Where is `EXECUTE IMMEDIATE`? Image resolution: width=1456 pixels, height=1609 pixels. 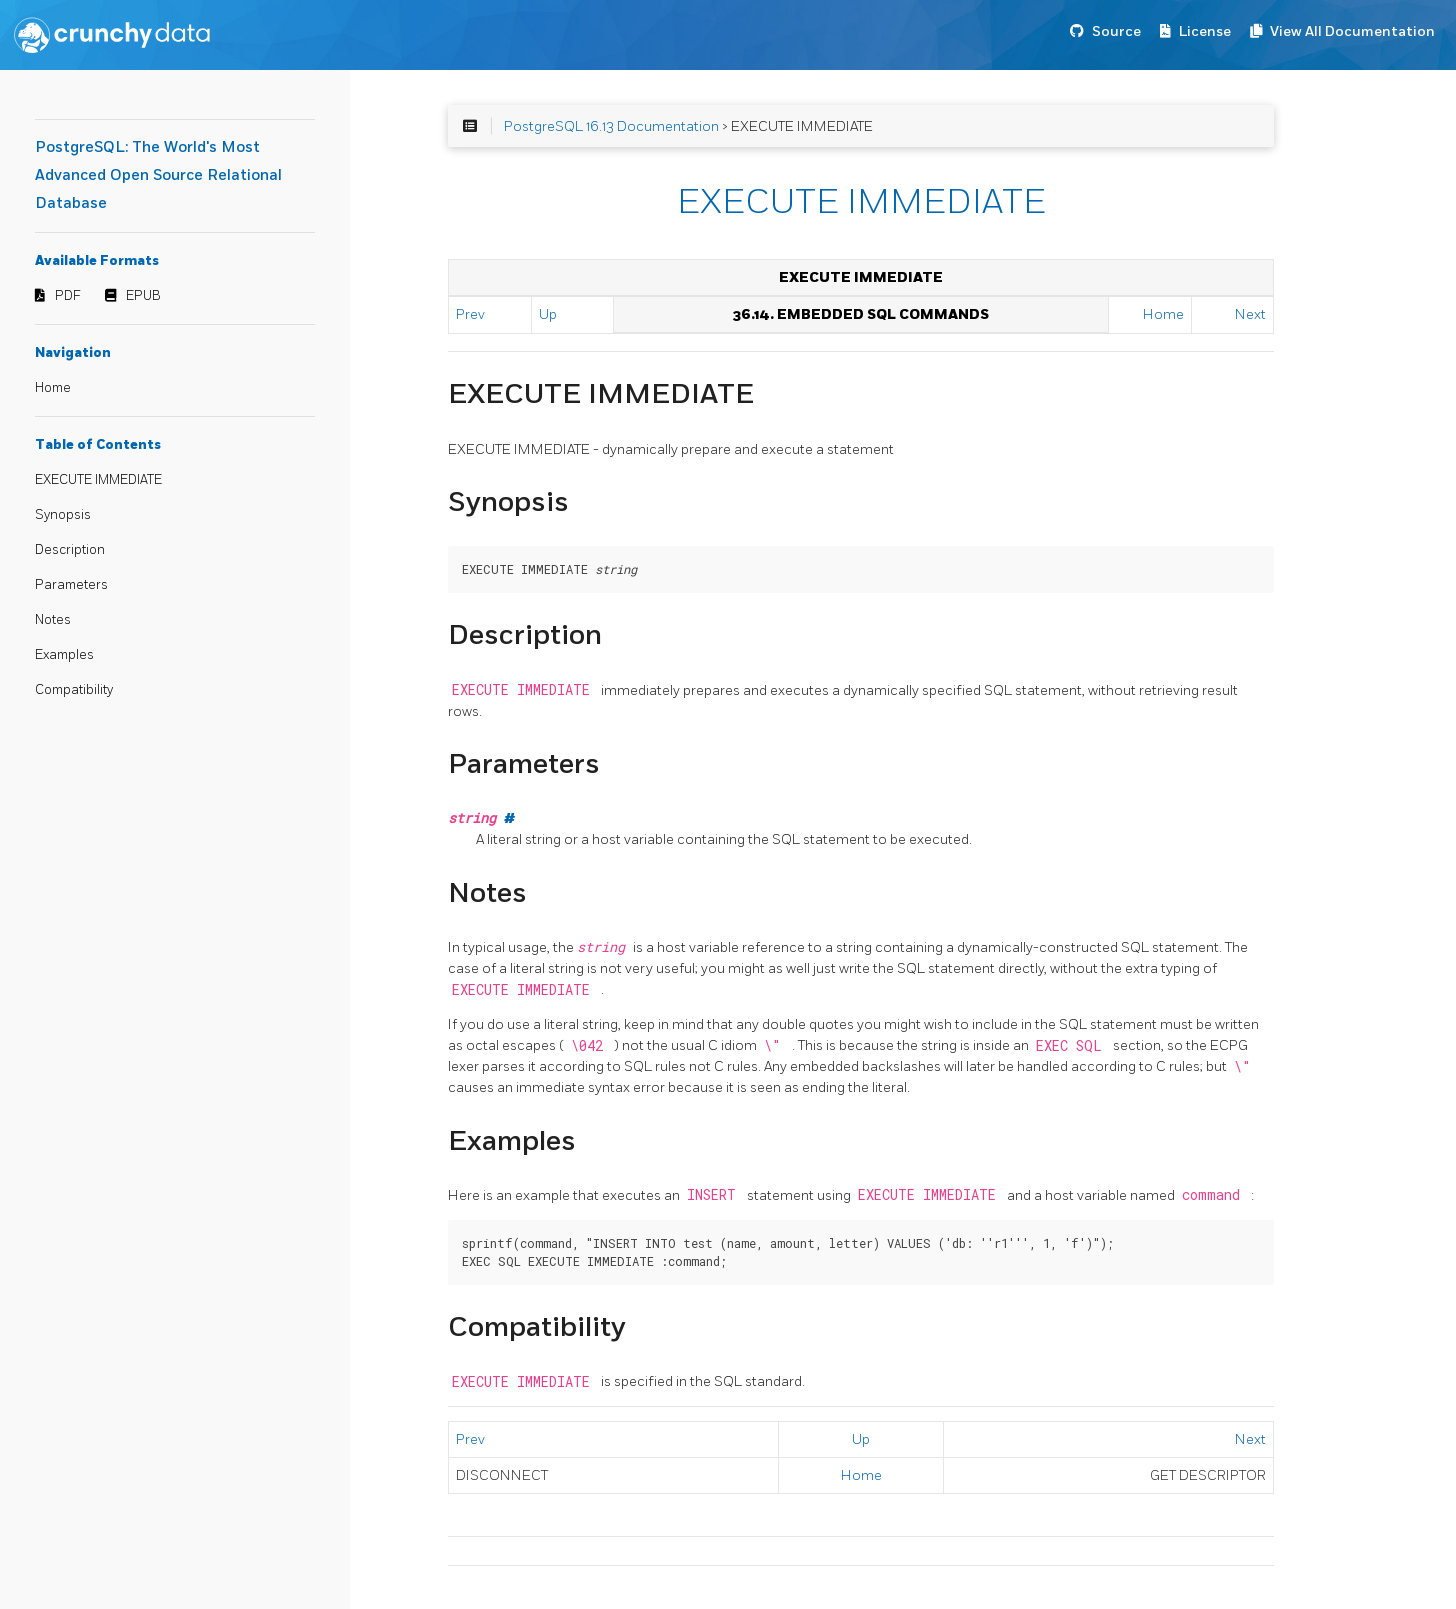 EXECUTE IMMEDIATE is located at coordinates (98, 480).